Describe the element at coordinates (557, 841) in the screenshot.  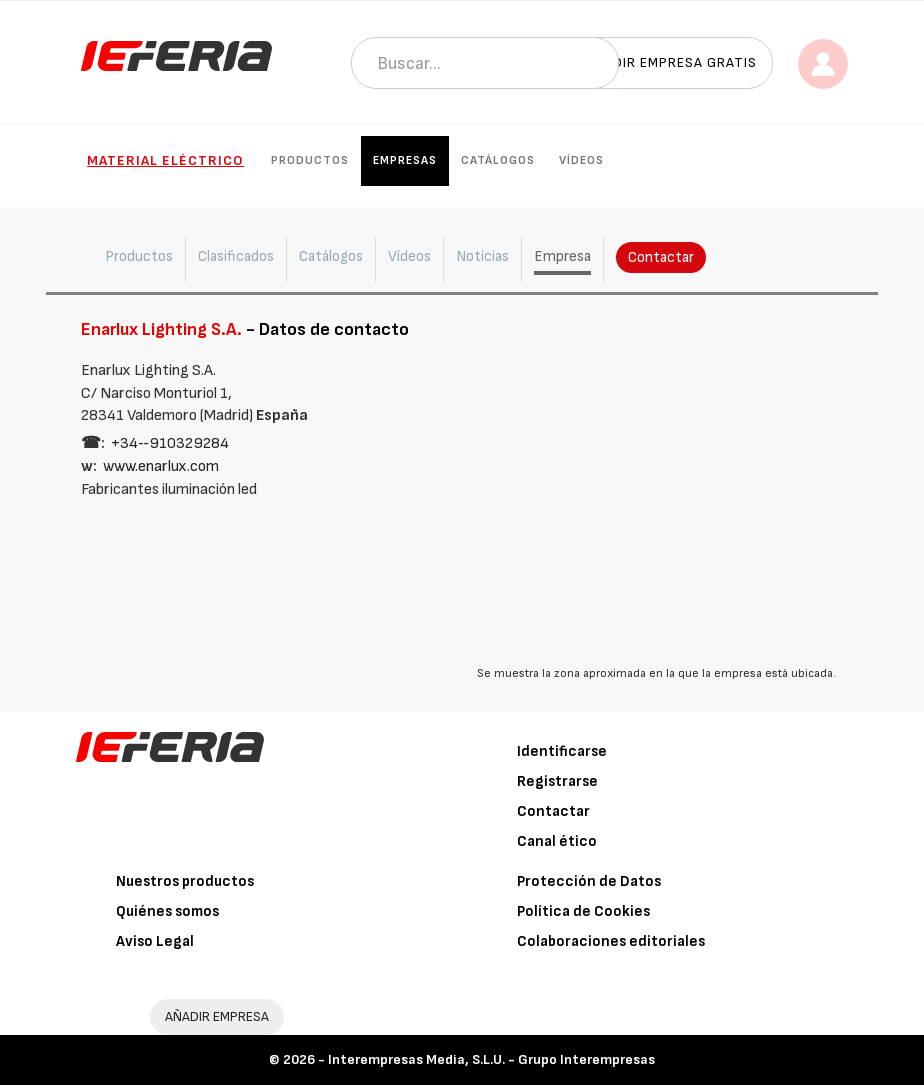
I see `Canal ético` at that location.